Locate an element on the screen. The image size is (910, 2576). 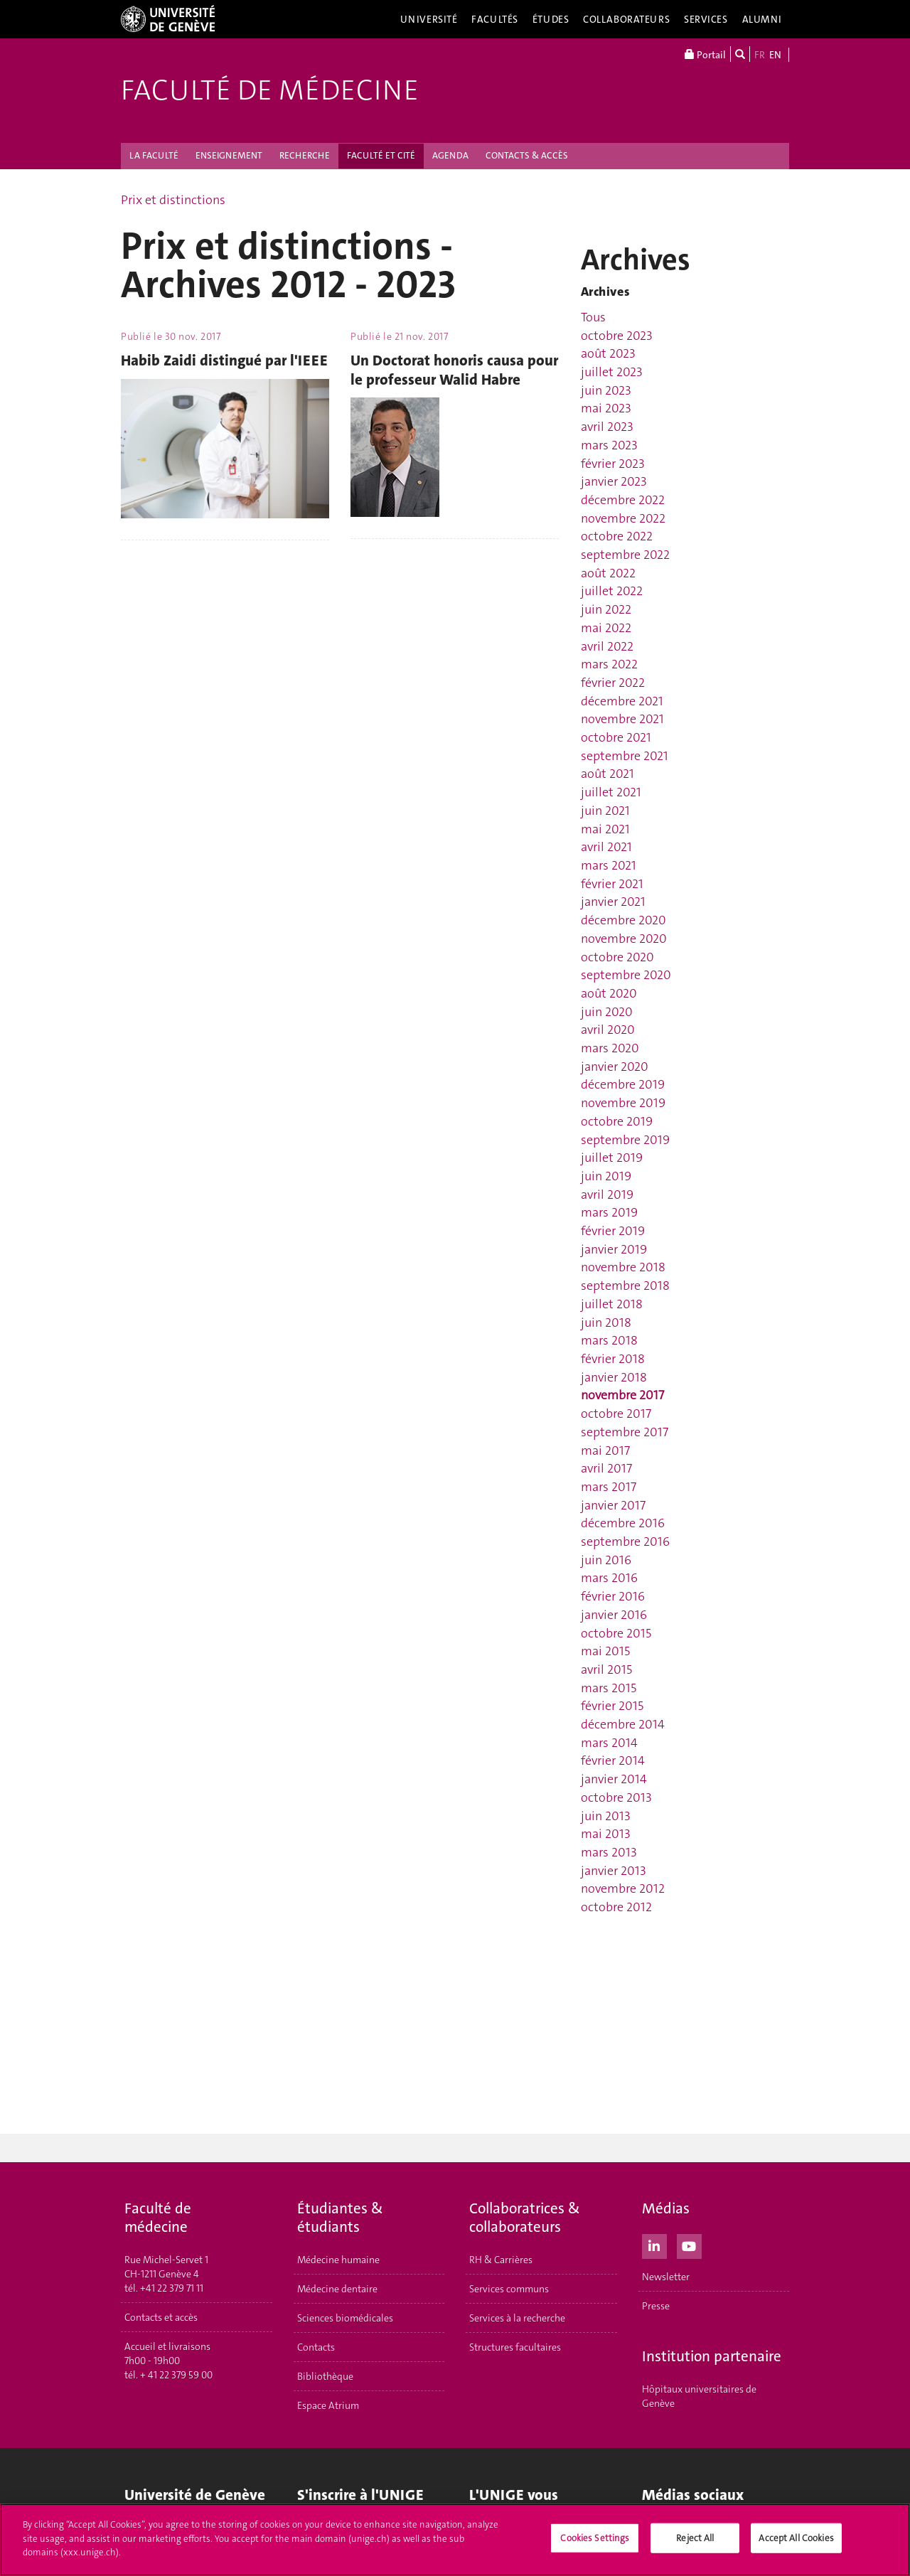
décembre 2022 is located at coordinates (623, 499).